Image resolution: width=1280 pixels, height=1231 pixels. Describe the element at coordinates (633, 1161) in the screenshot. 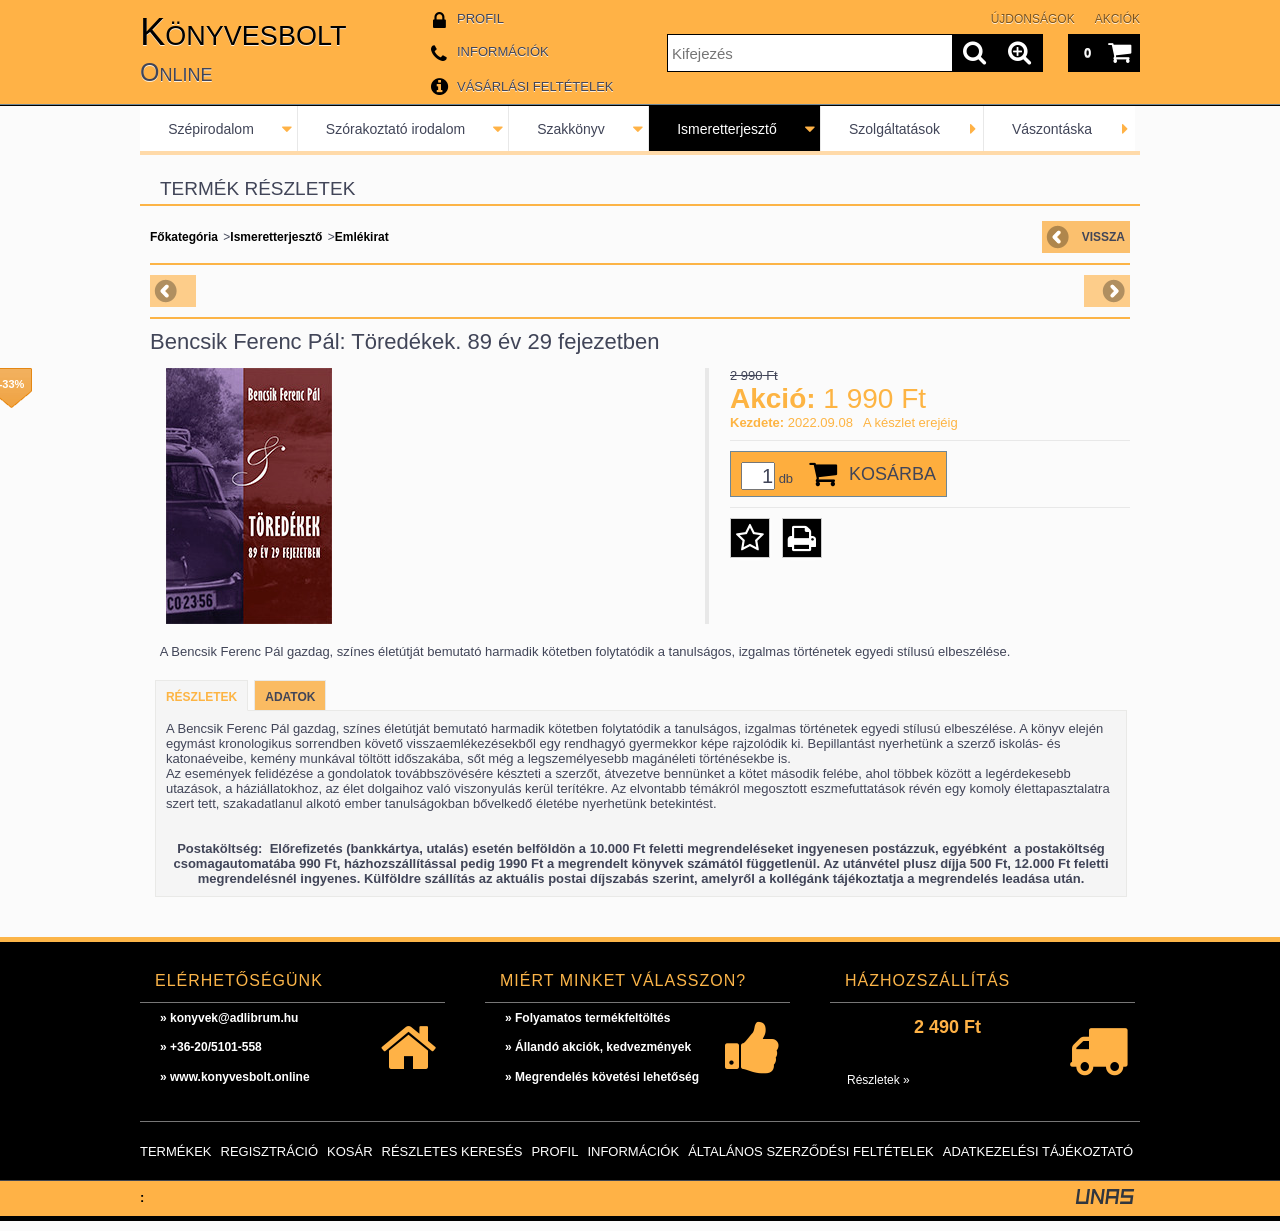

I see `Információk` at that location.